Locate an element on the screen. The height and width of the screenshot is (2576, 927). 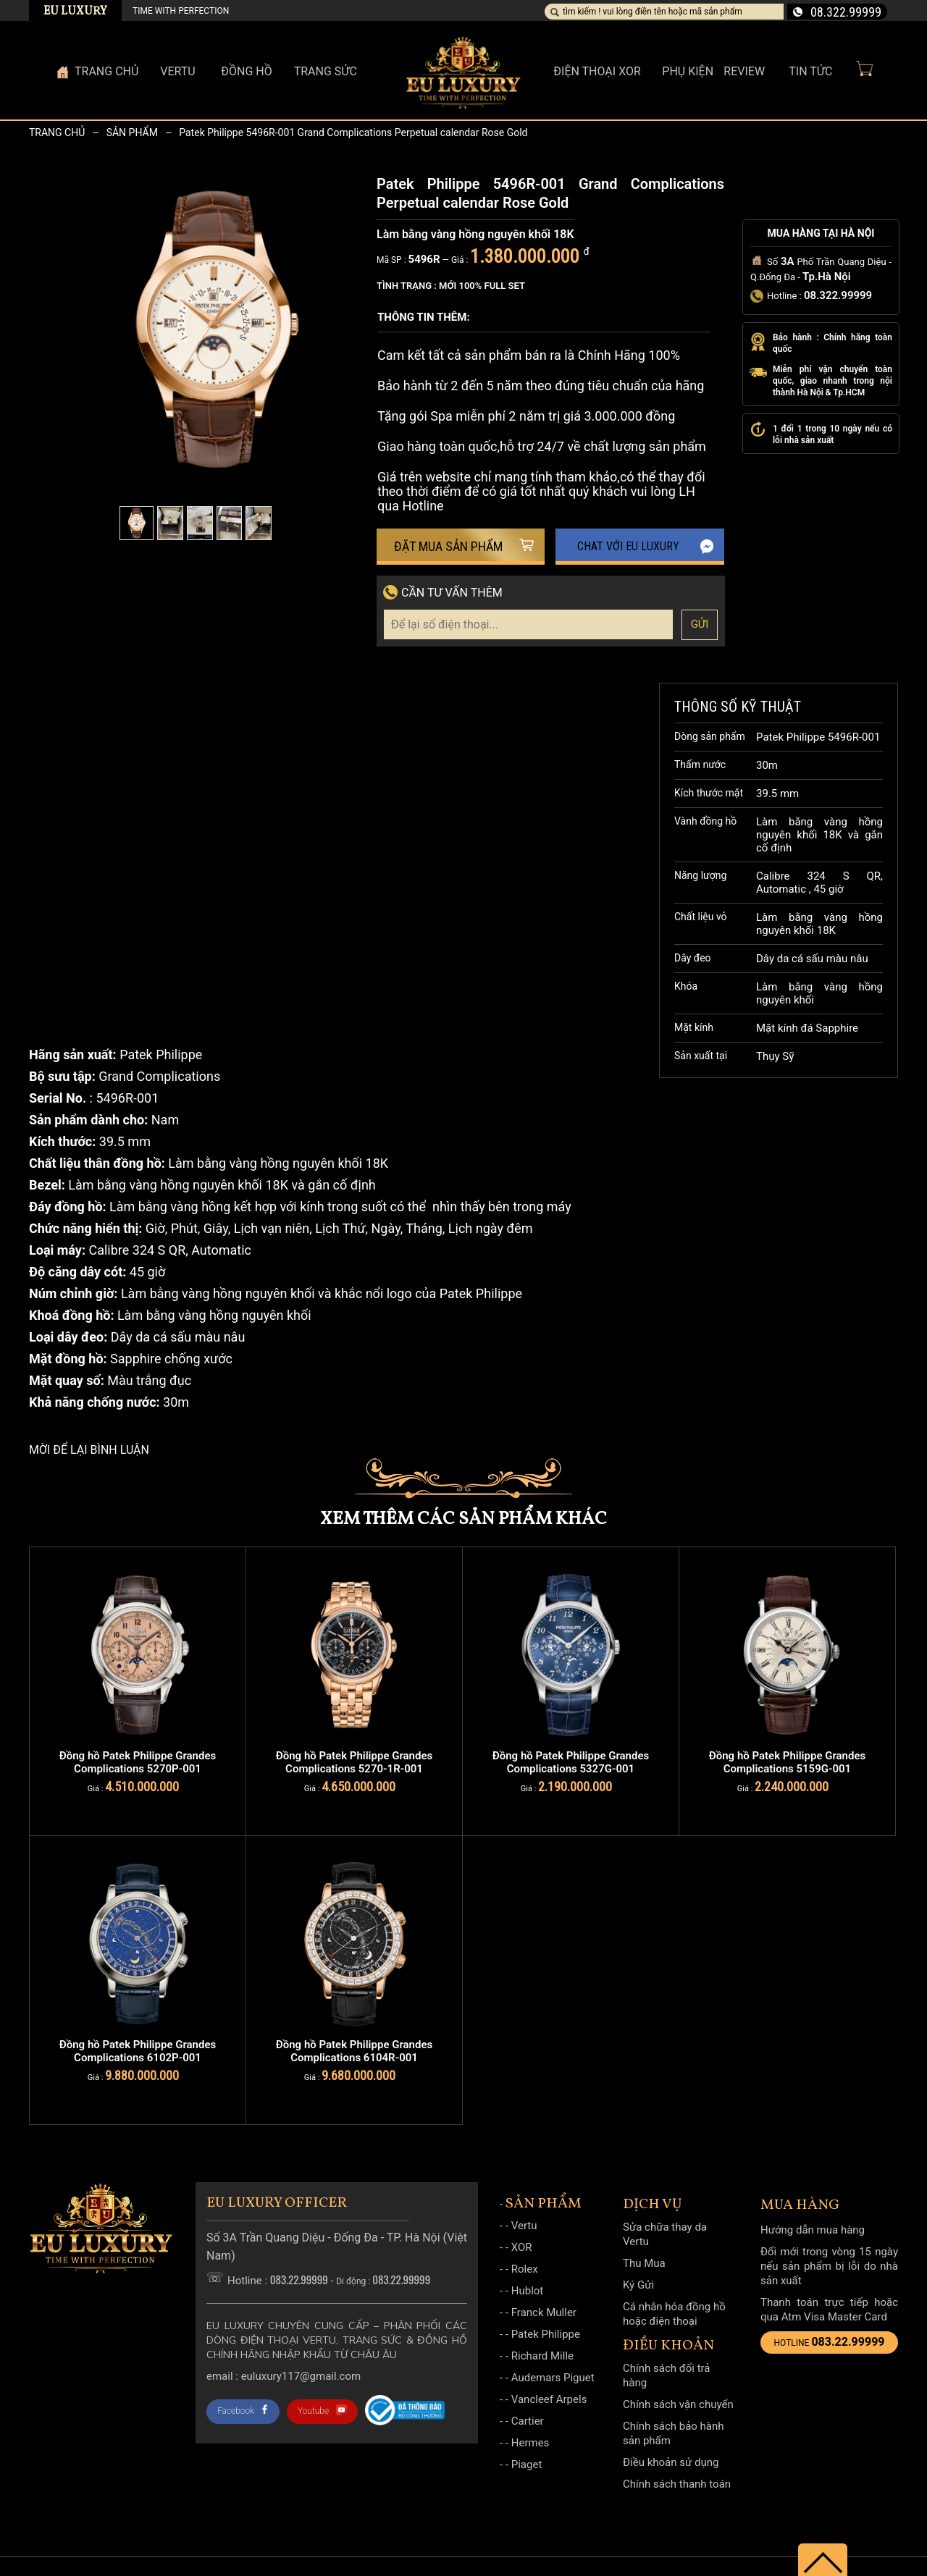
Chat với EU Luxury is located at coordinates (645, 546).